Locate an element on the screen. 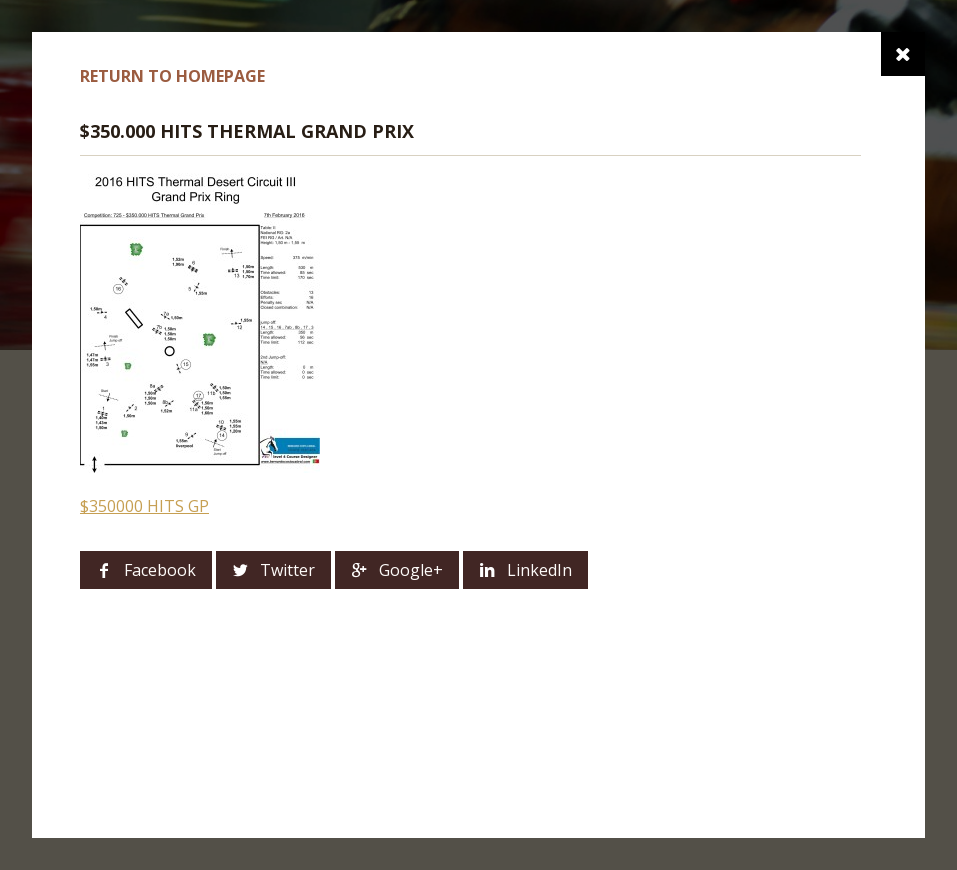 This screenshot has width=957, height=870. Twitter is located at coordinates (287, 570).